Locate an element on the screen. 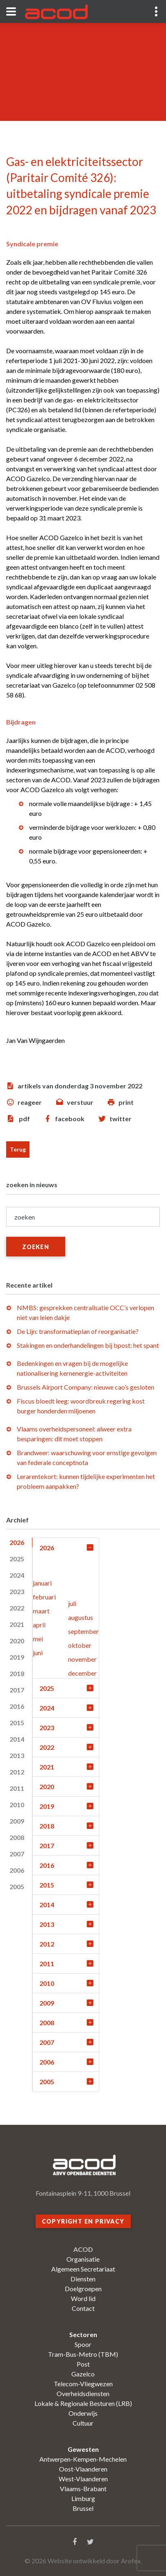 This screenshot has width=166, height=2576. oktober is located at coordinates (79, 1645).